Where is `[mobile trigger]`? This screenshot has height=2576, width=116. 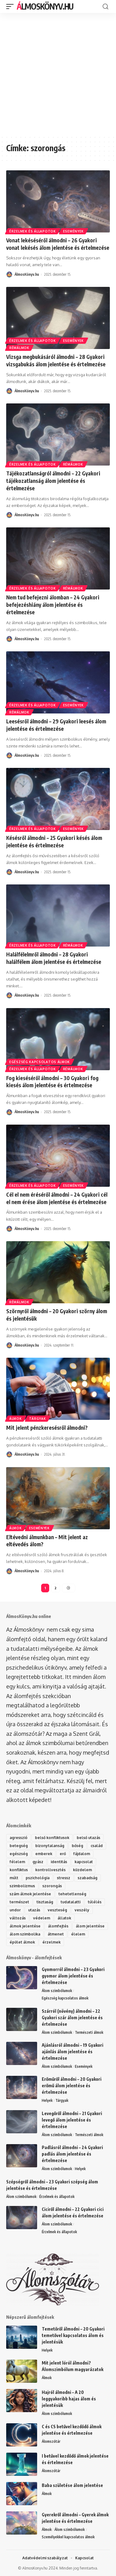 [mobile trigger] is located at coordinates (11, 6).